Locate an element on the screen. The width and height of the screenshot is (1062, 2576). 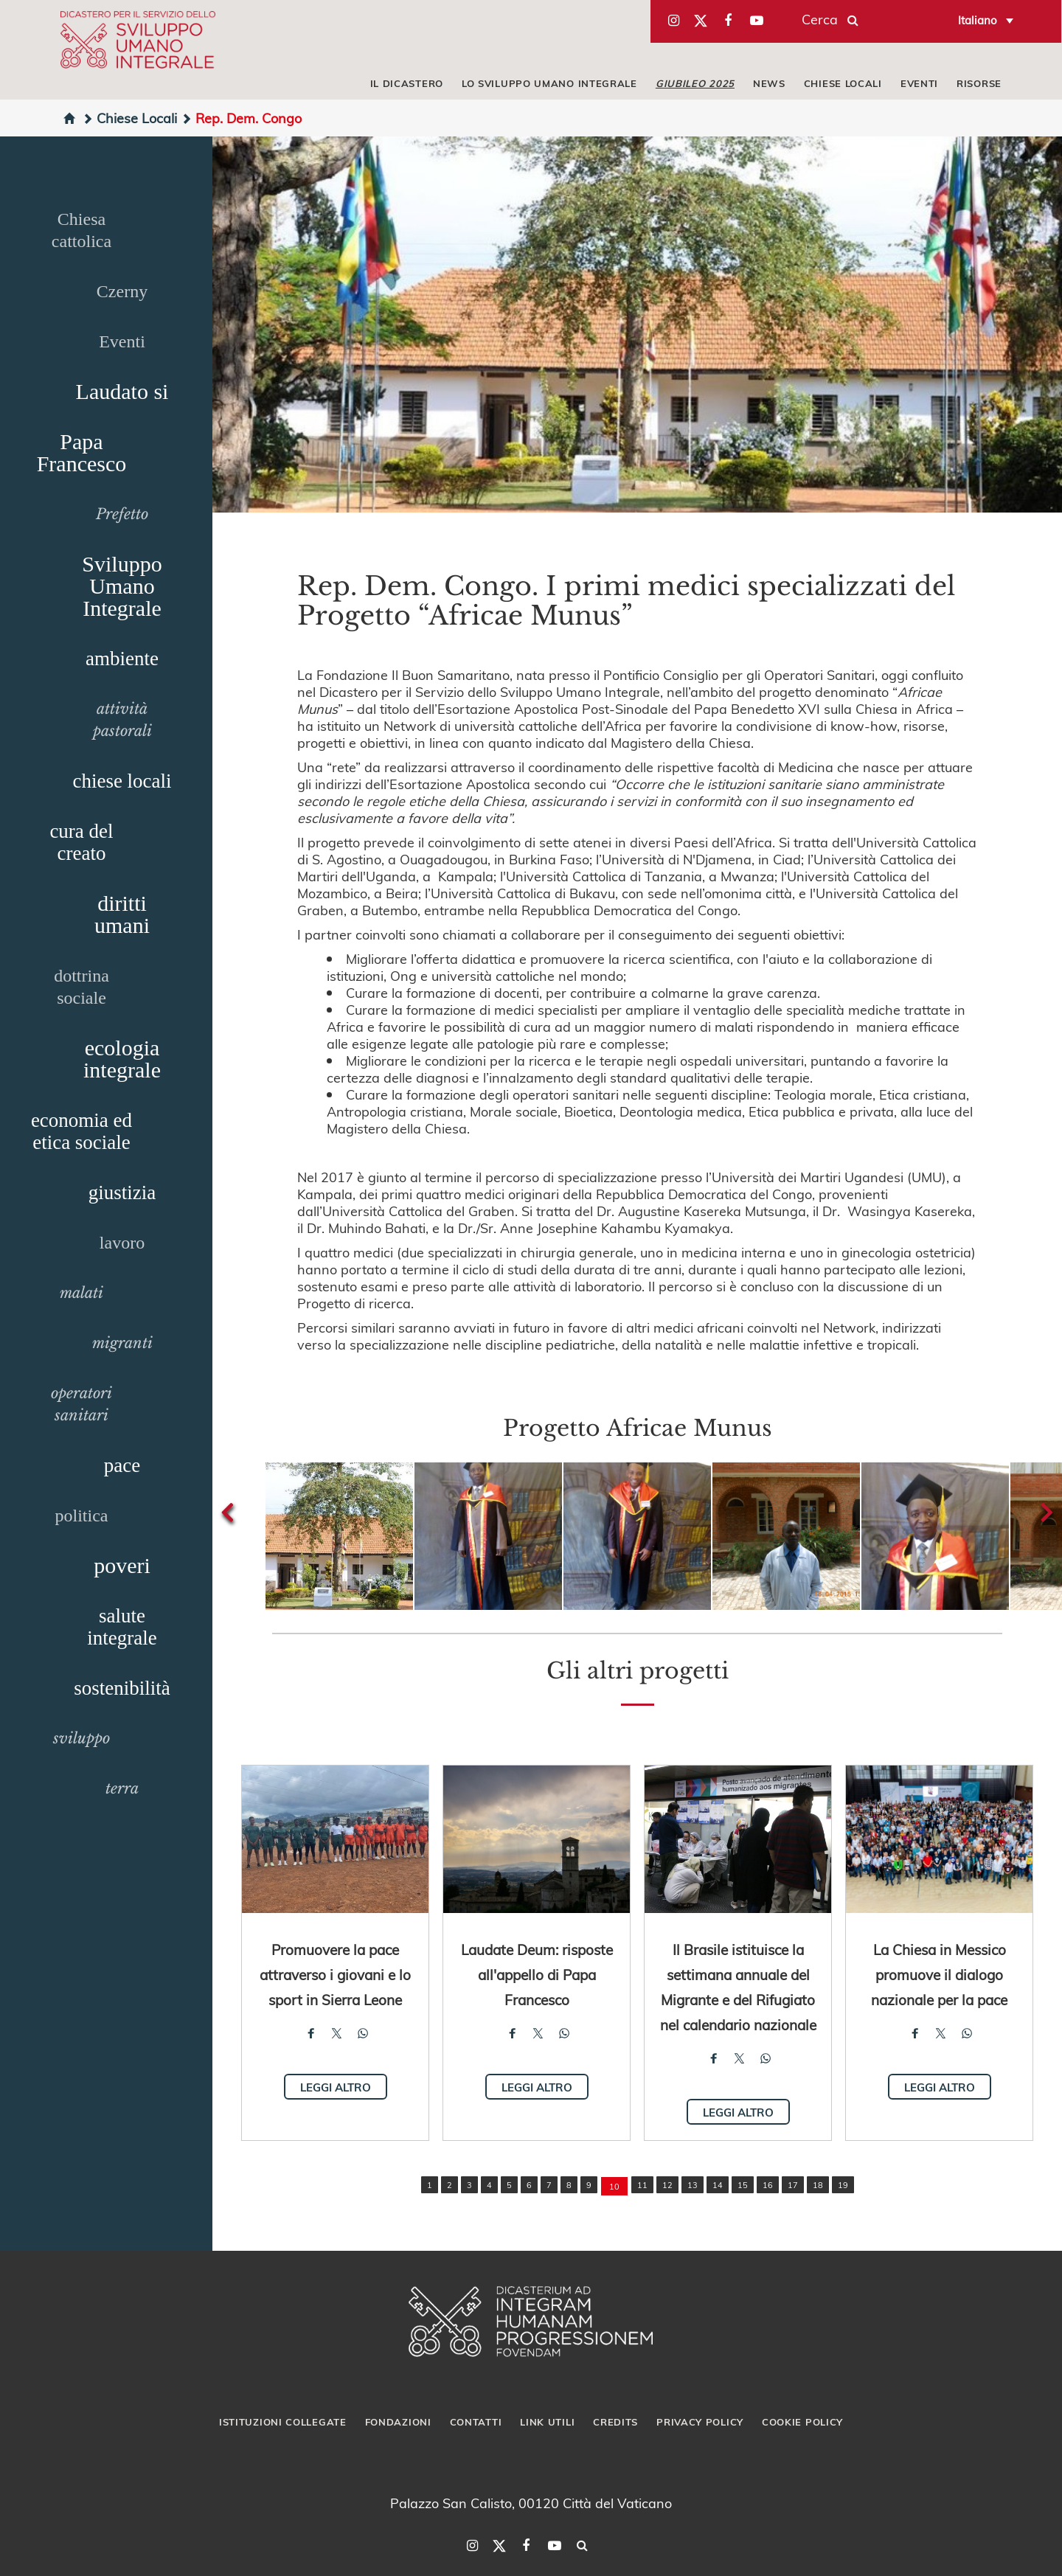
cura del creato is located at coordinates (81, 842).